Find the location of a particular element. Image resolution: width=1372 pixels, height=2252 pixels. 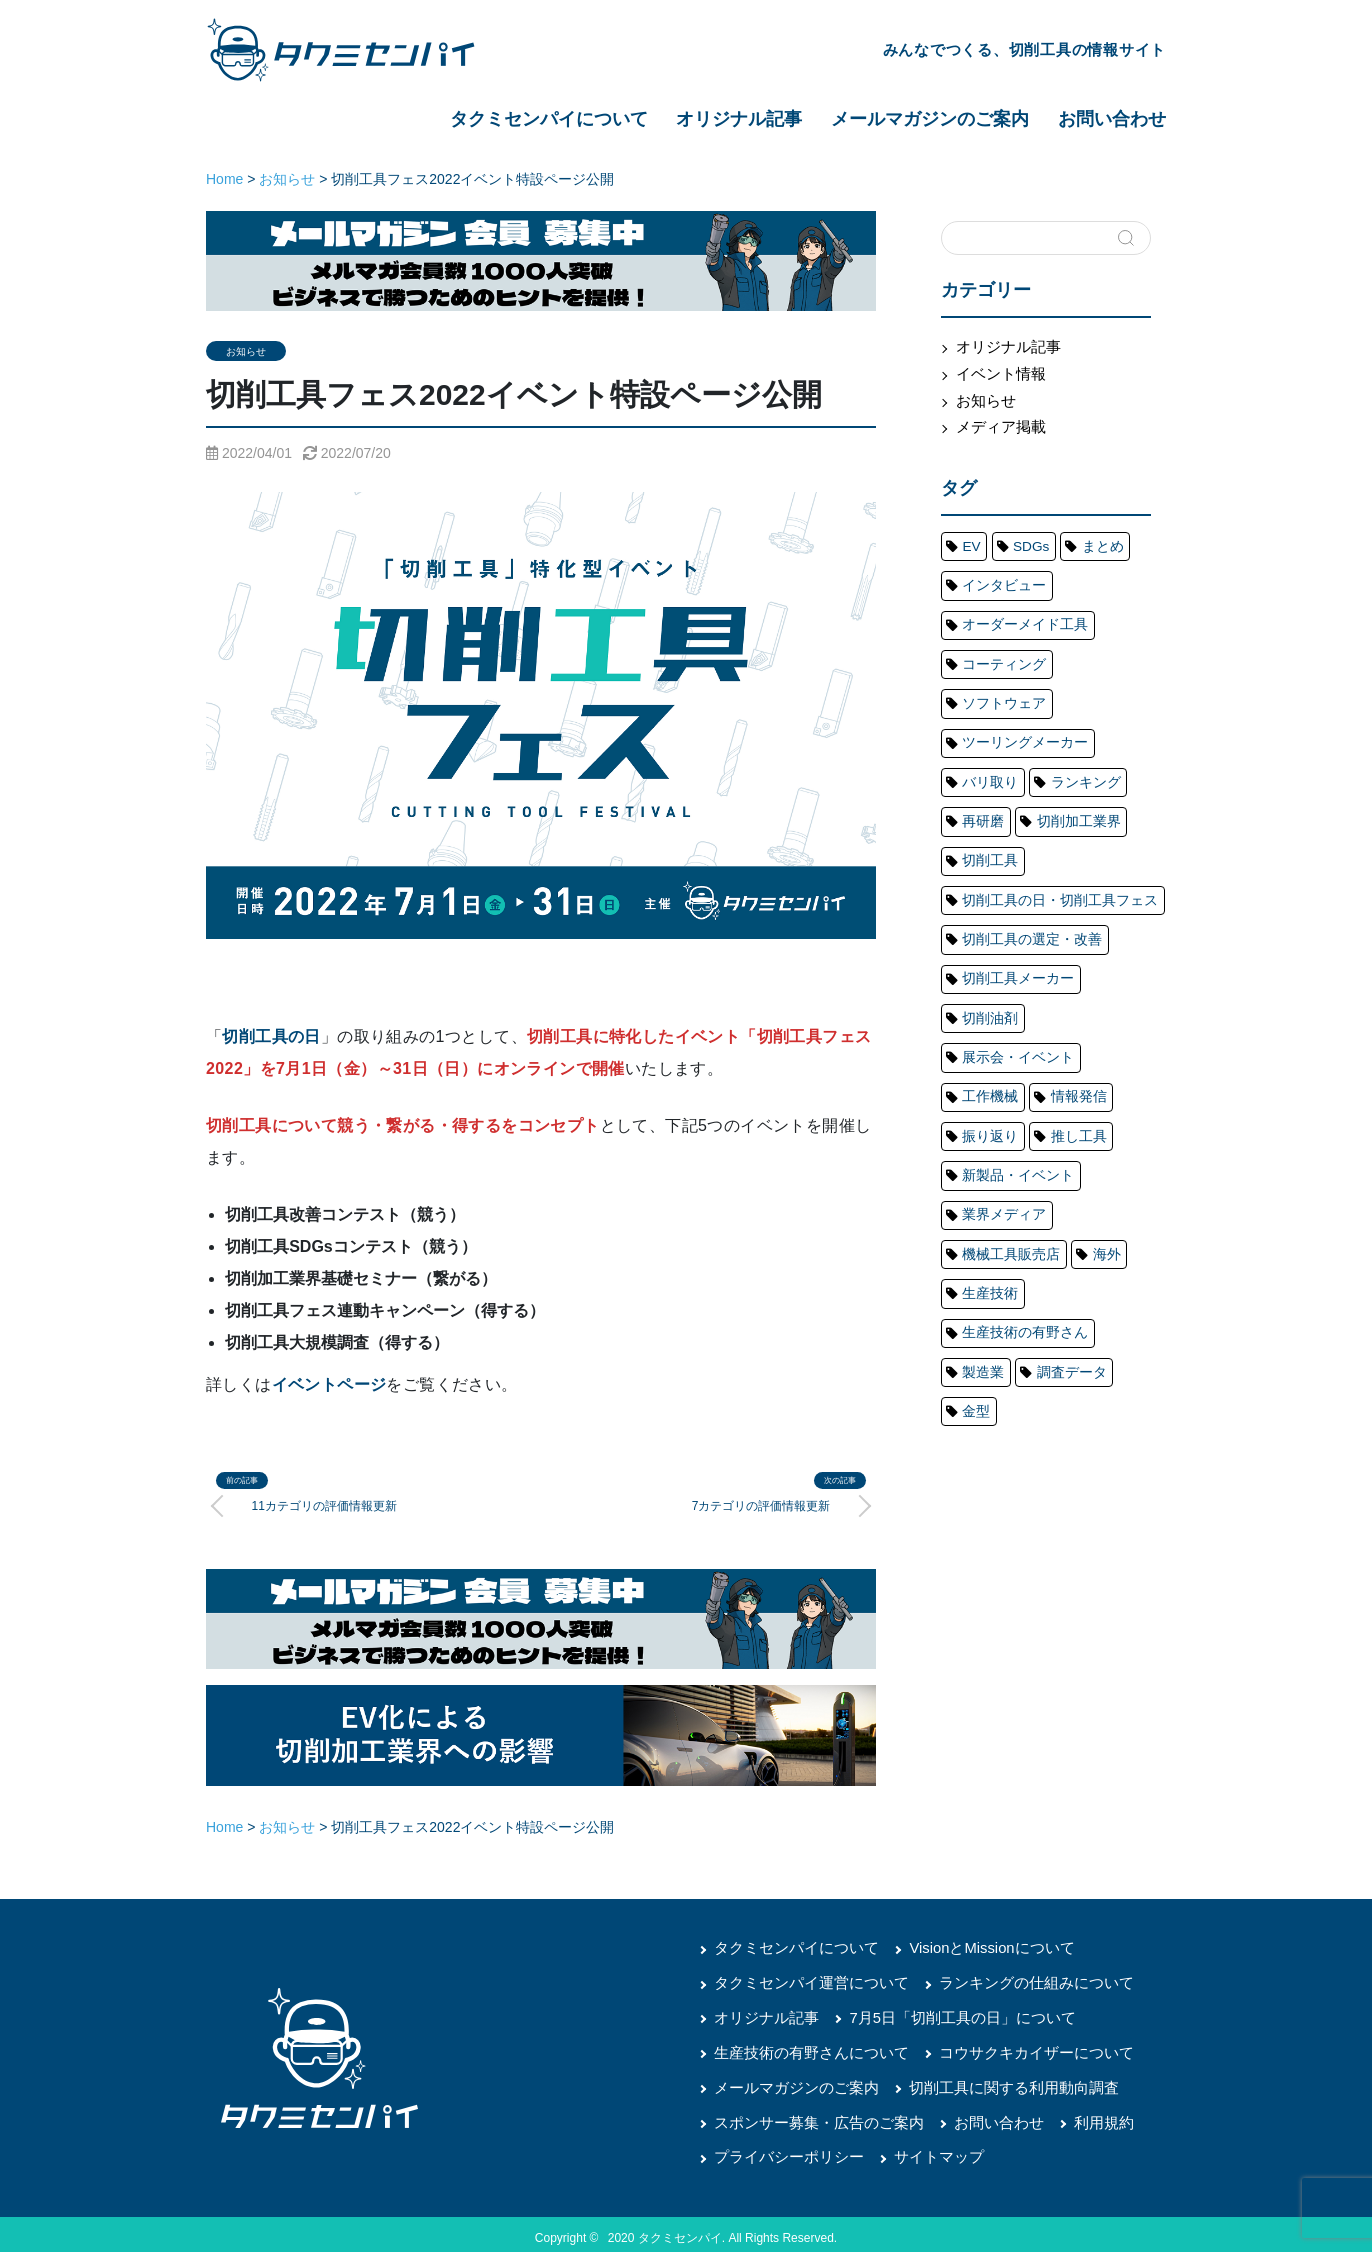

情報発信 [情報発信 (20個の項目)] is located at coordinates (984, 943).